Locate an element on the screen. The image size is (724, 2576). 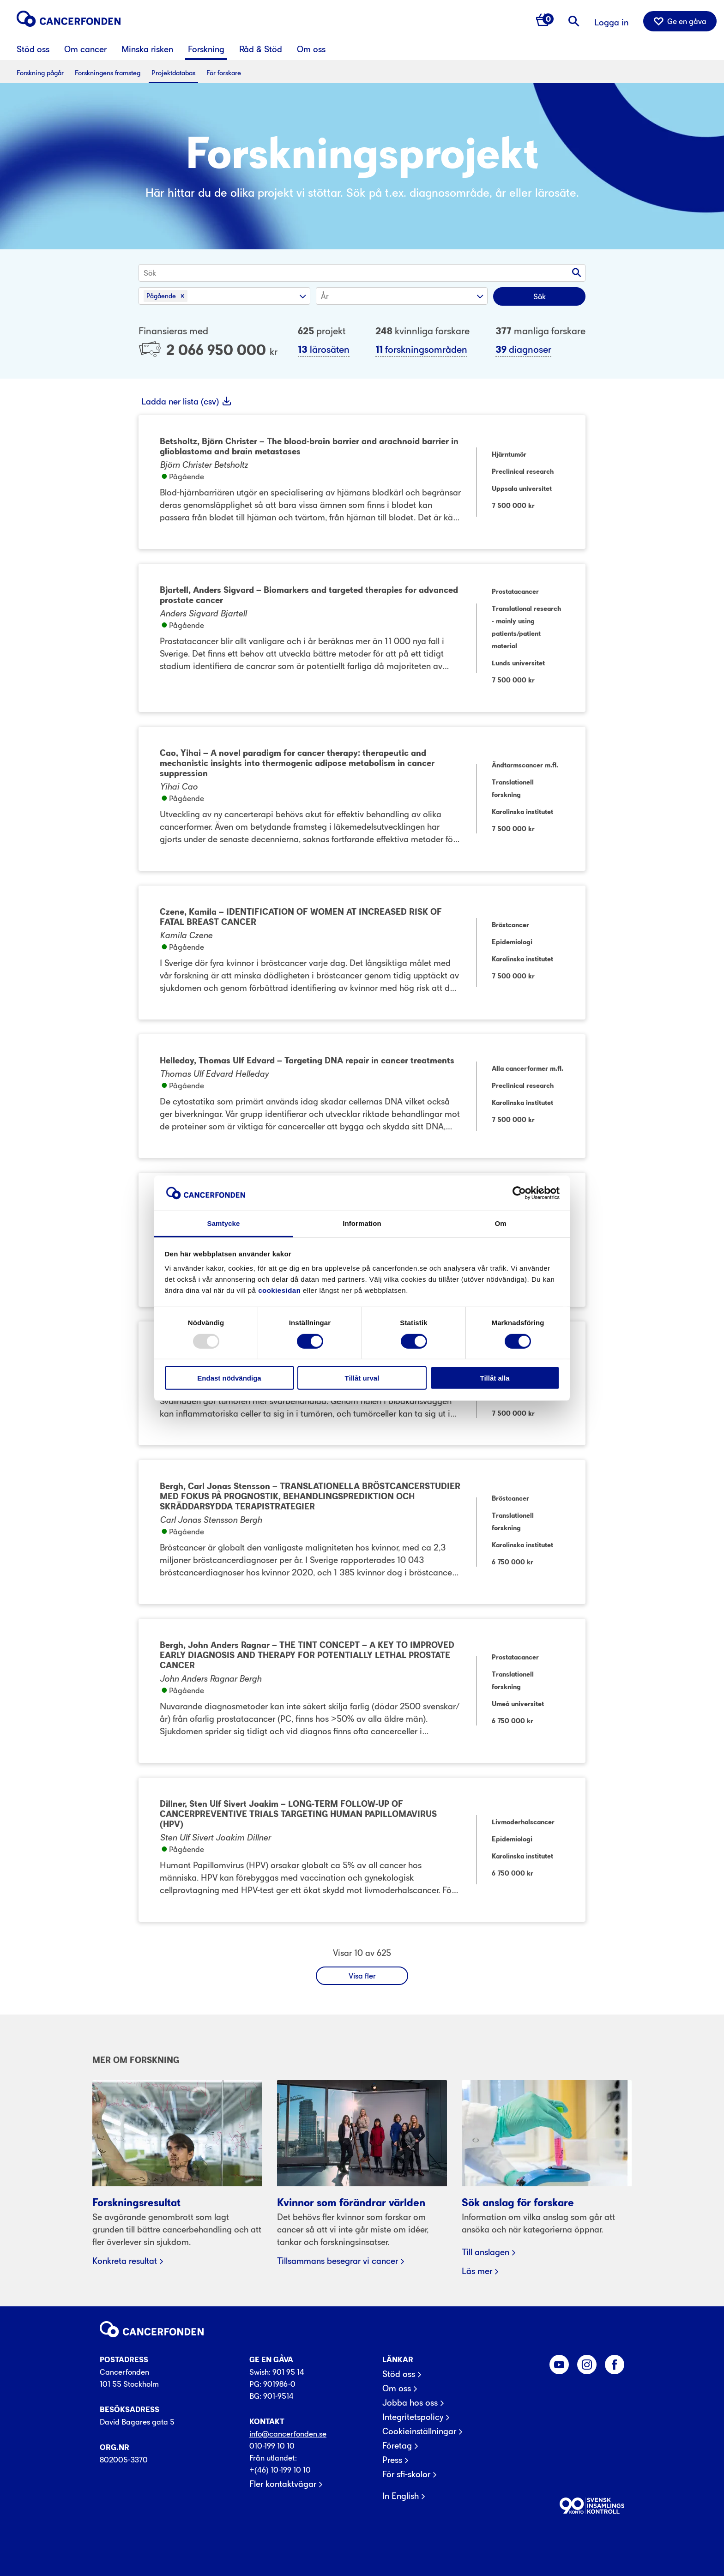
Kvinnor som förändrar världen is located at coordinates (351, 2202).